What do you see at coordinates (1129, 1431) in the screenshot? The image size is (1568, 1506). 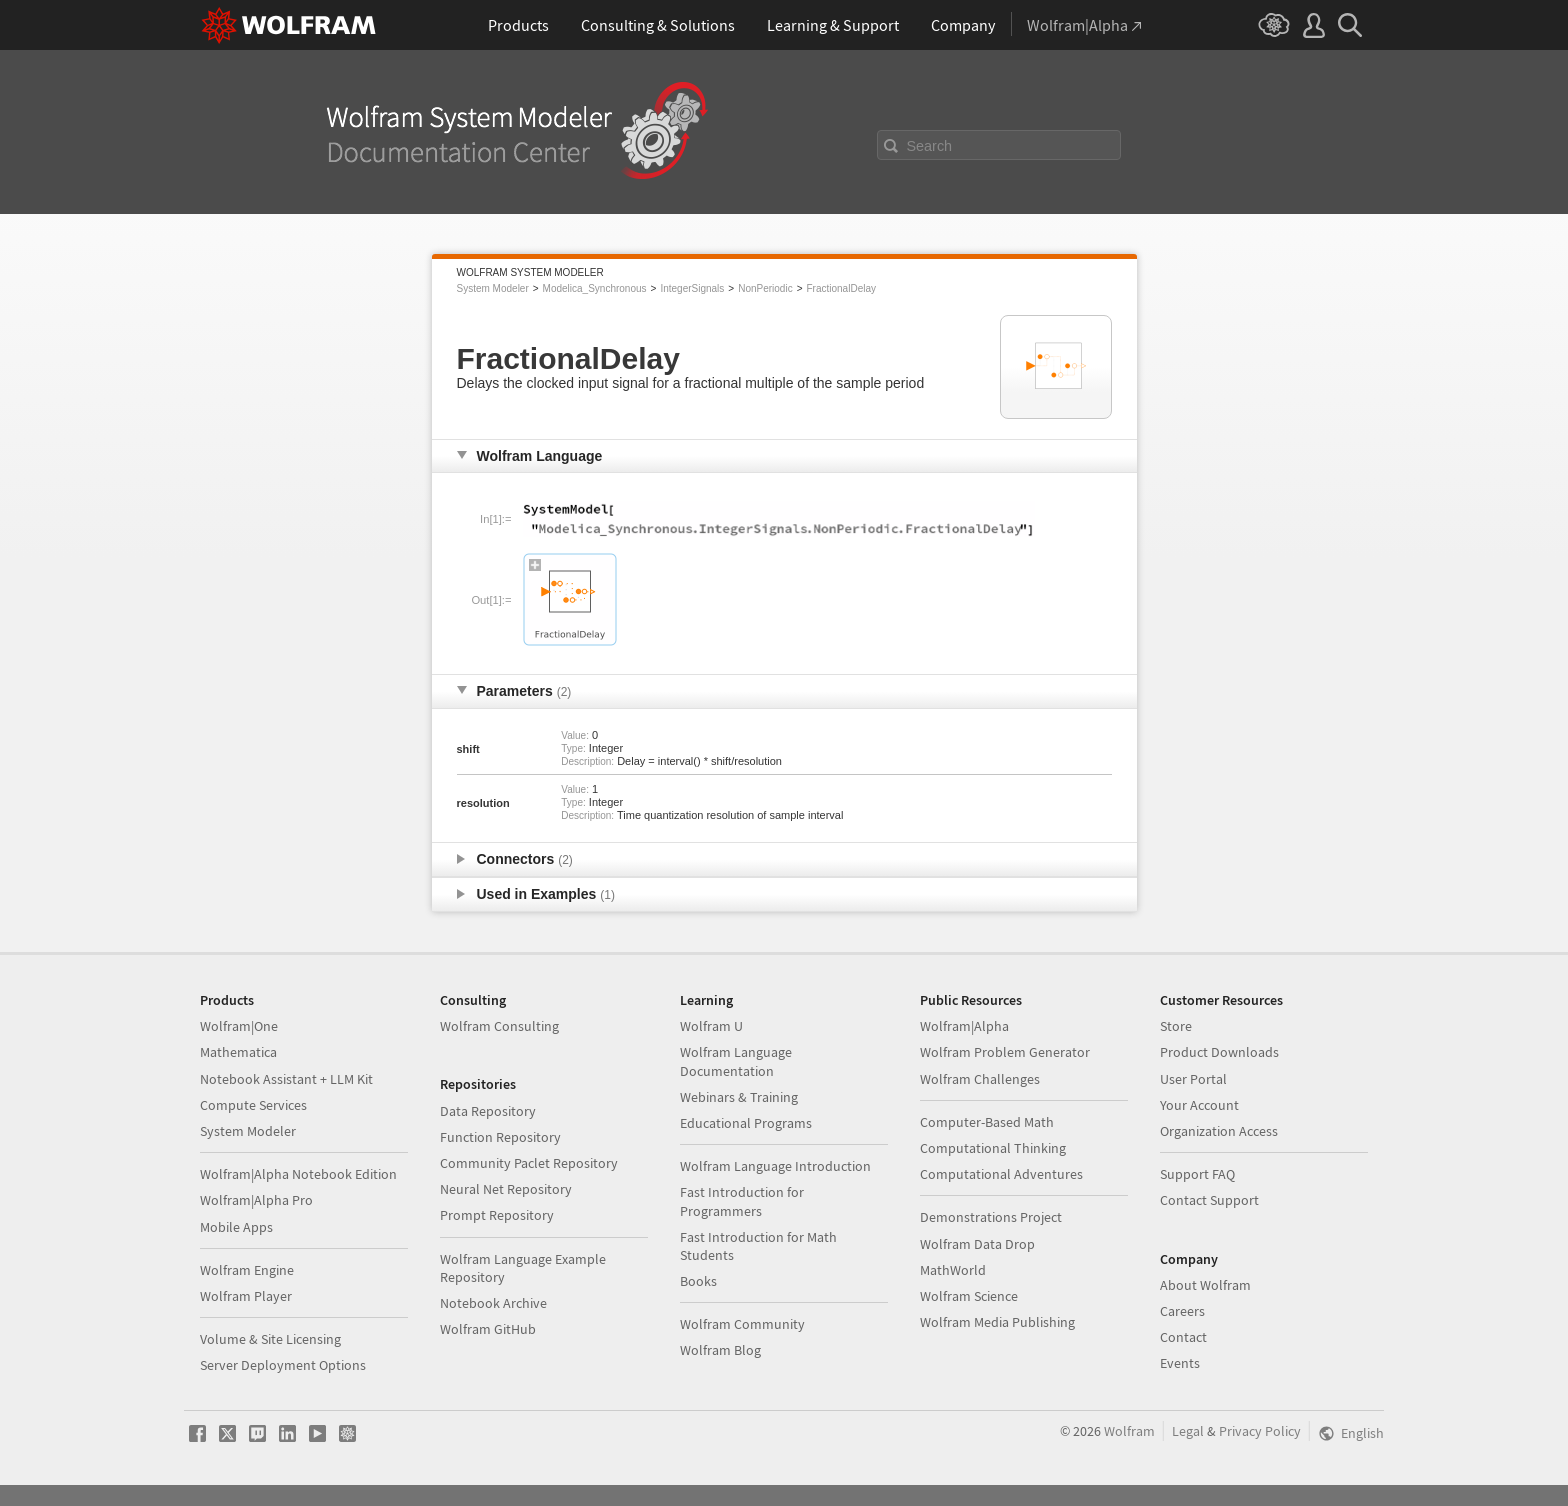 I see `Wolfram` at bounding box center [1129, 1431].